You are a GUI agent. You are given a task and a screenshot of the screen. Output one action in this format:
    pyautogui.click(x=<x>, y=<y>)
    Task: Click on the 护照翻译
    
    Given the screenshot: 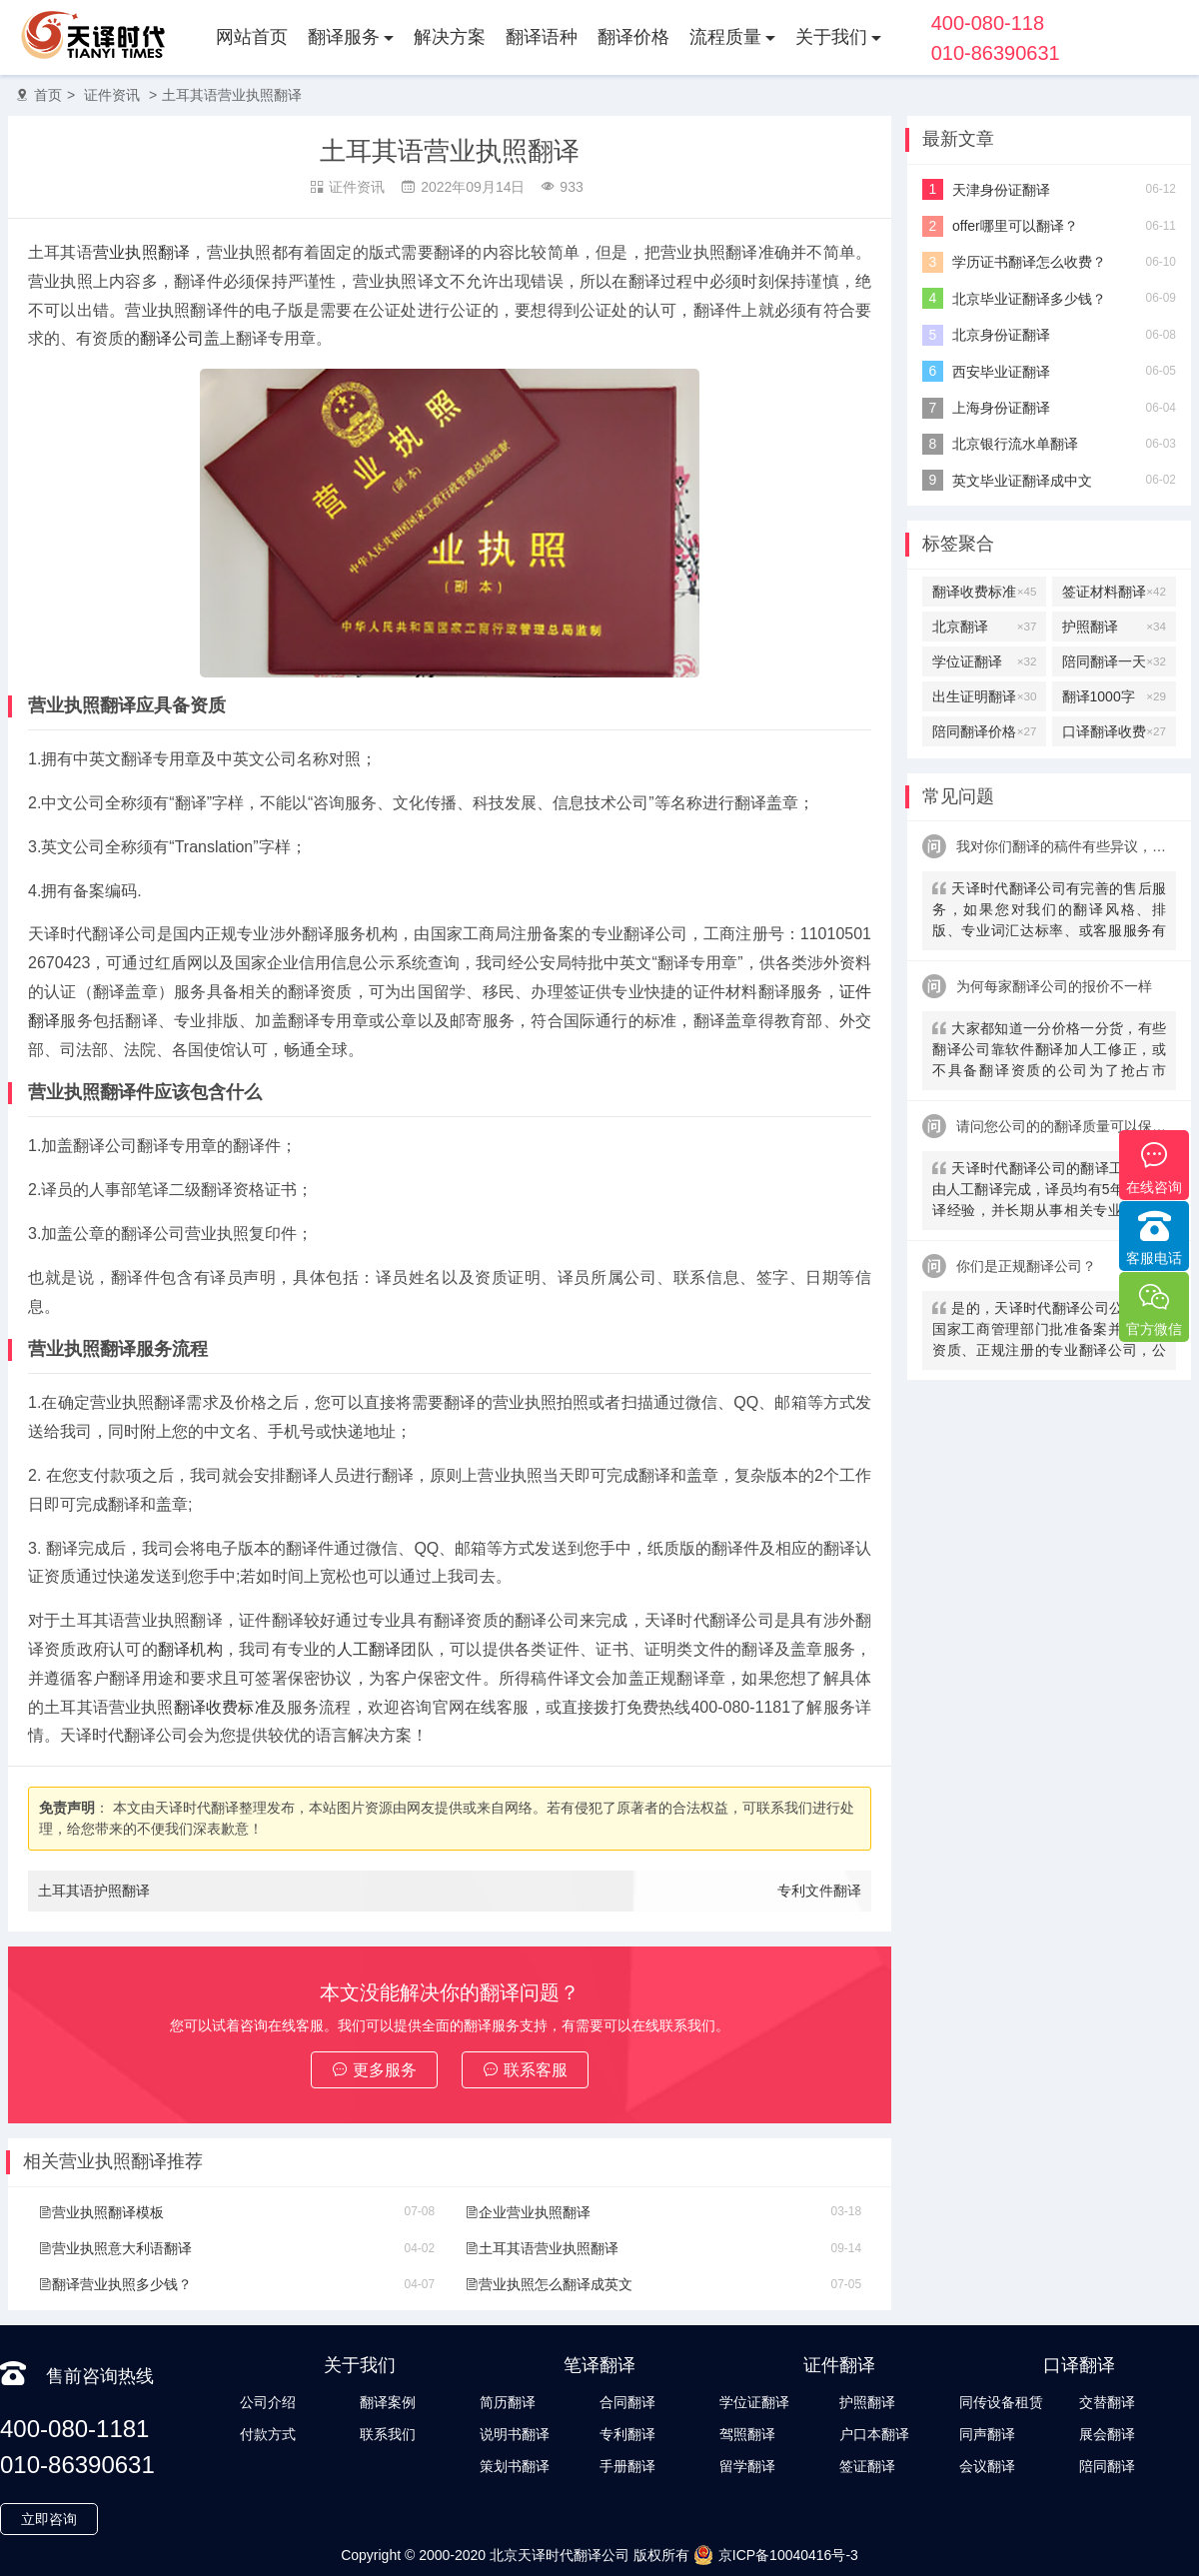 What is the action you would take?
    pyautogui.click(x=1114, y=627)
    